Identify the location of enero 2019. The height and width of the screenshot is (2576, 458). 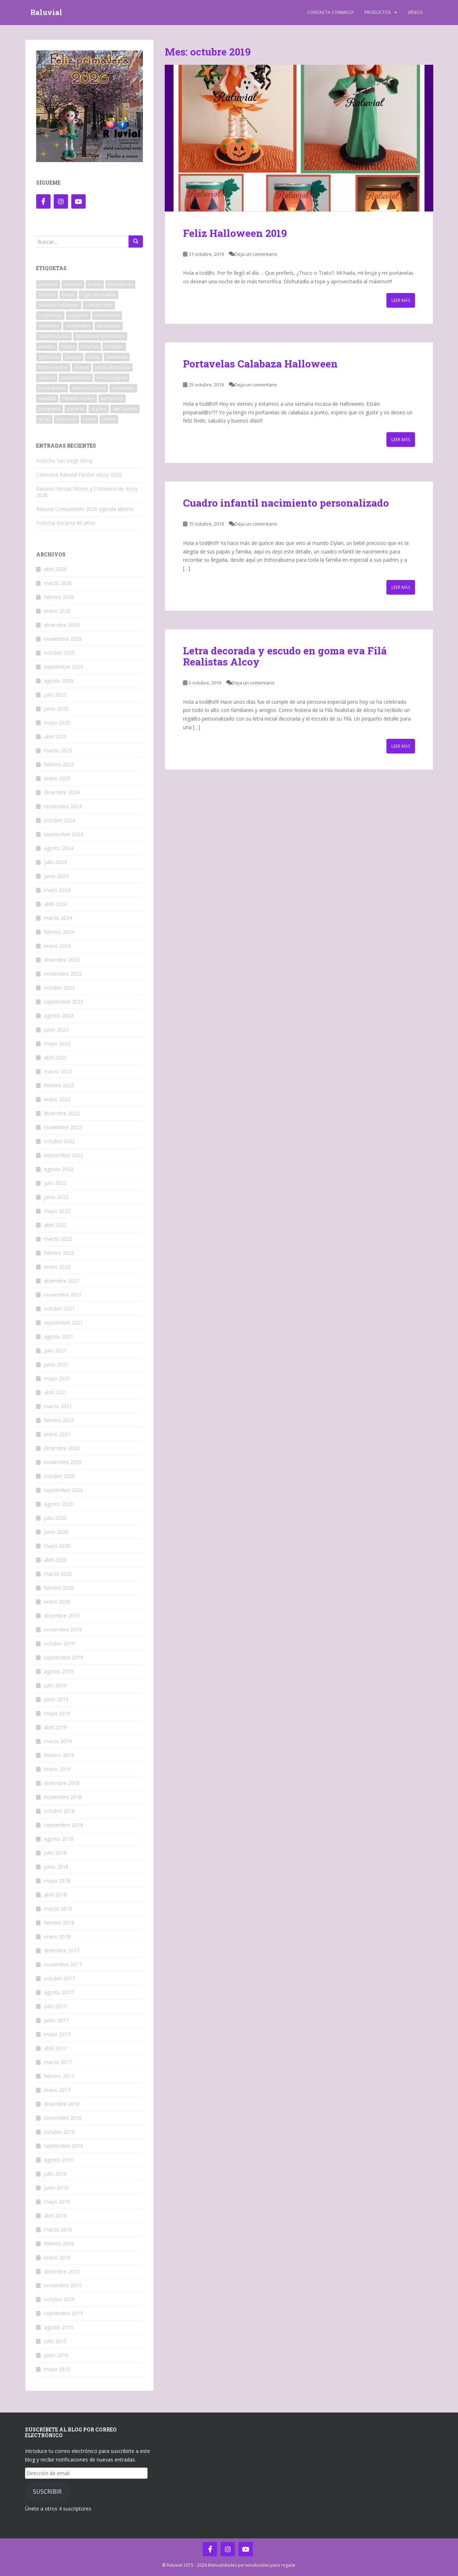
(57, 1769).